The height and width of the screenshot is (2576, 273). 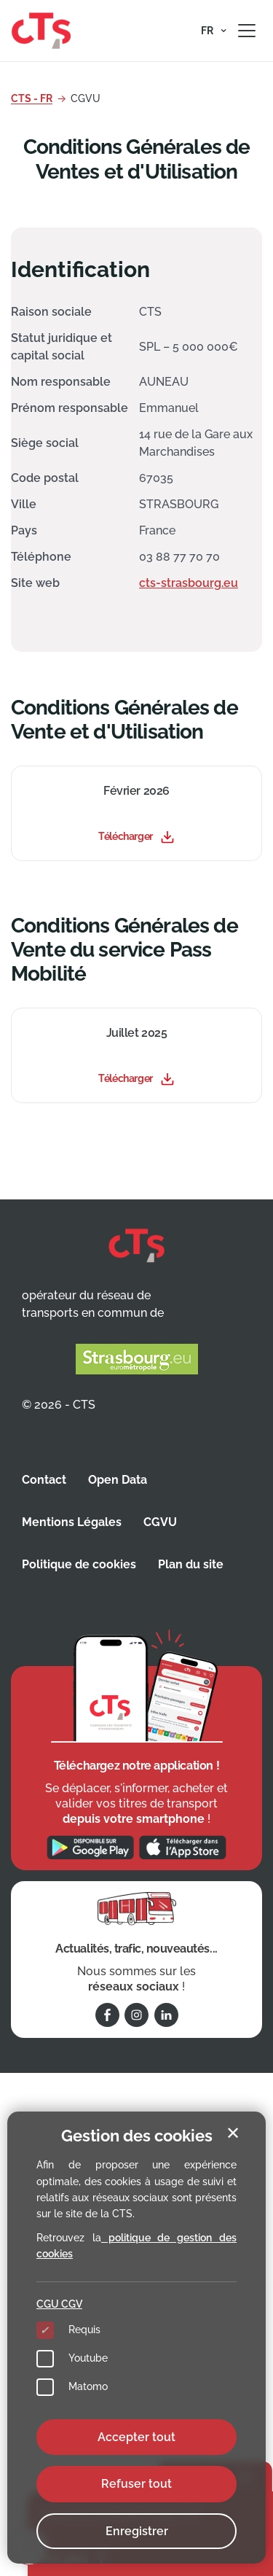 What do you see at coordinates (44, 1480) in the screenshot?
I see `Contact` at bounding box center [44, 1480].